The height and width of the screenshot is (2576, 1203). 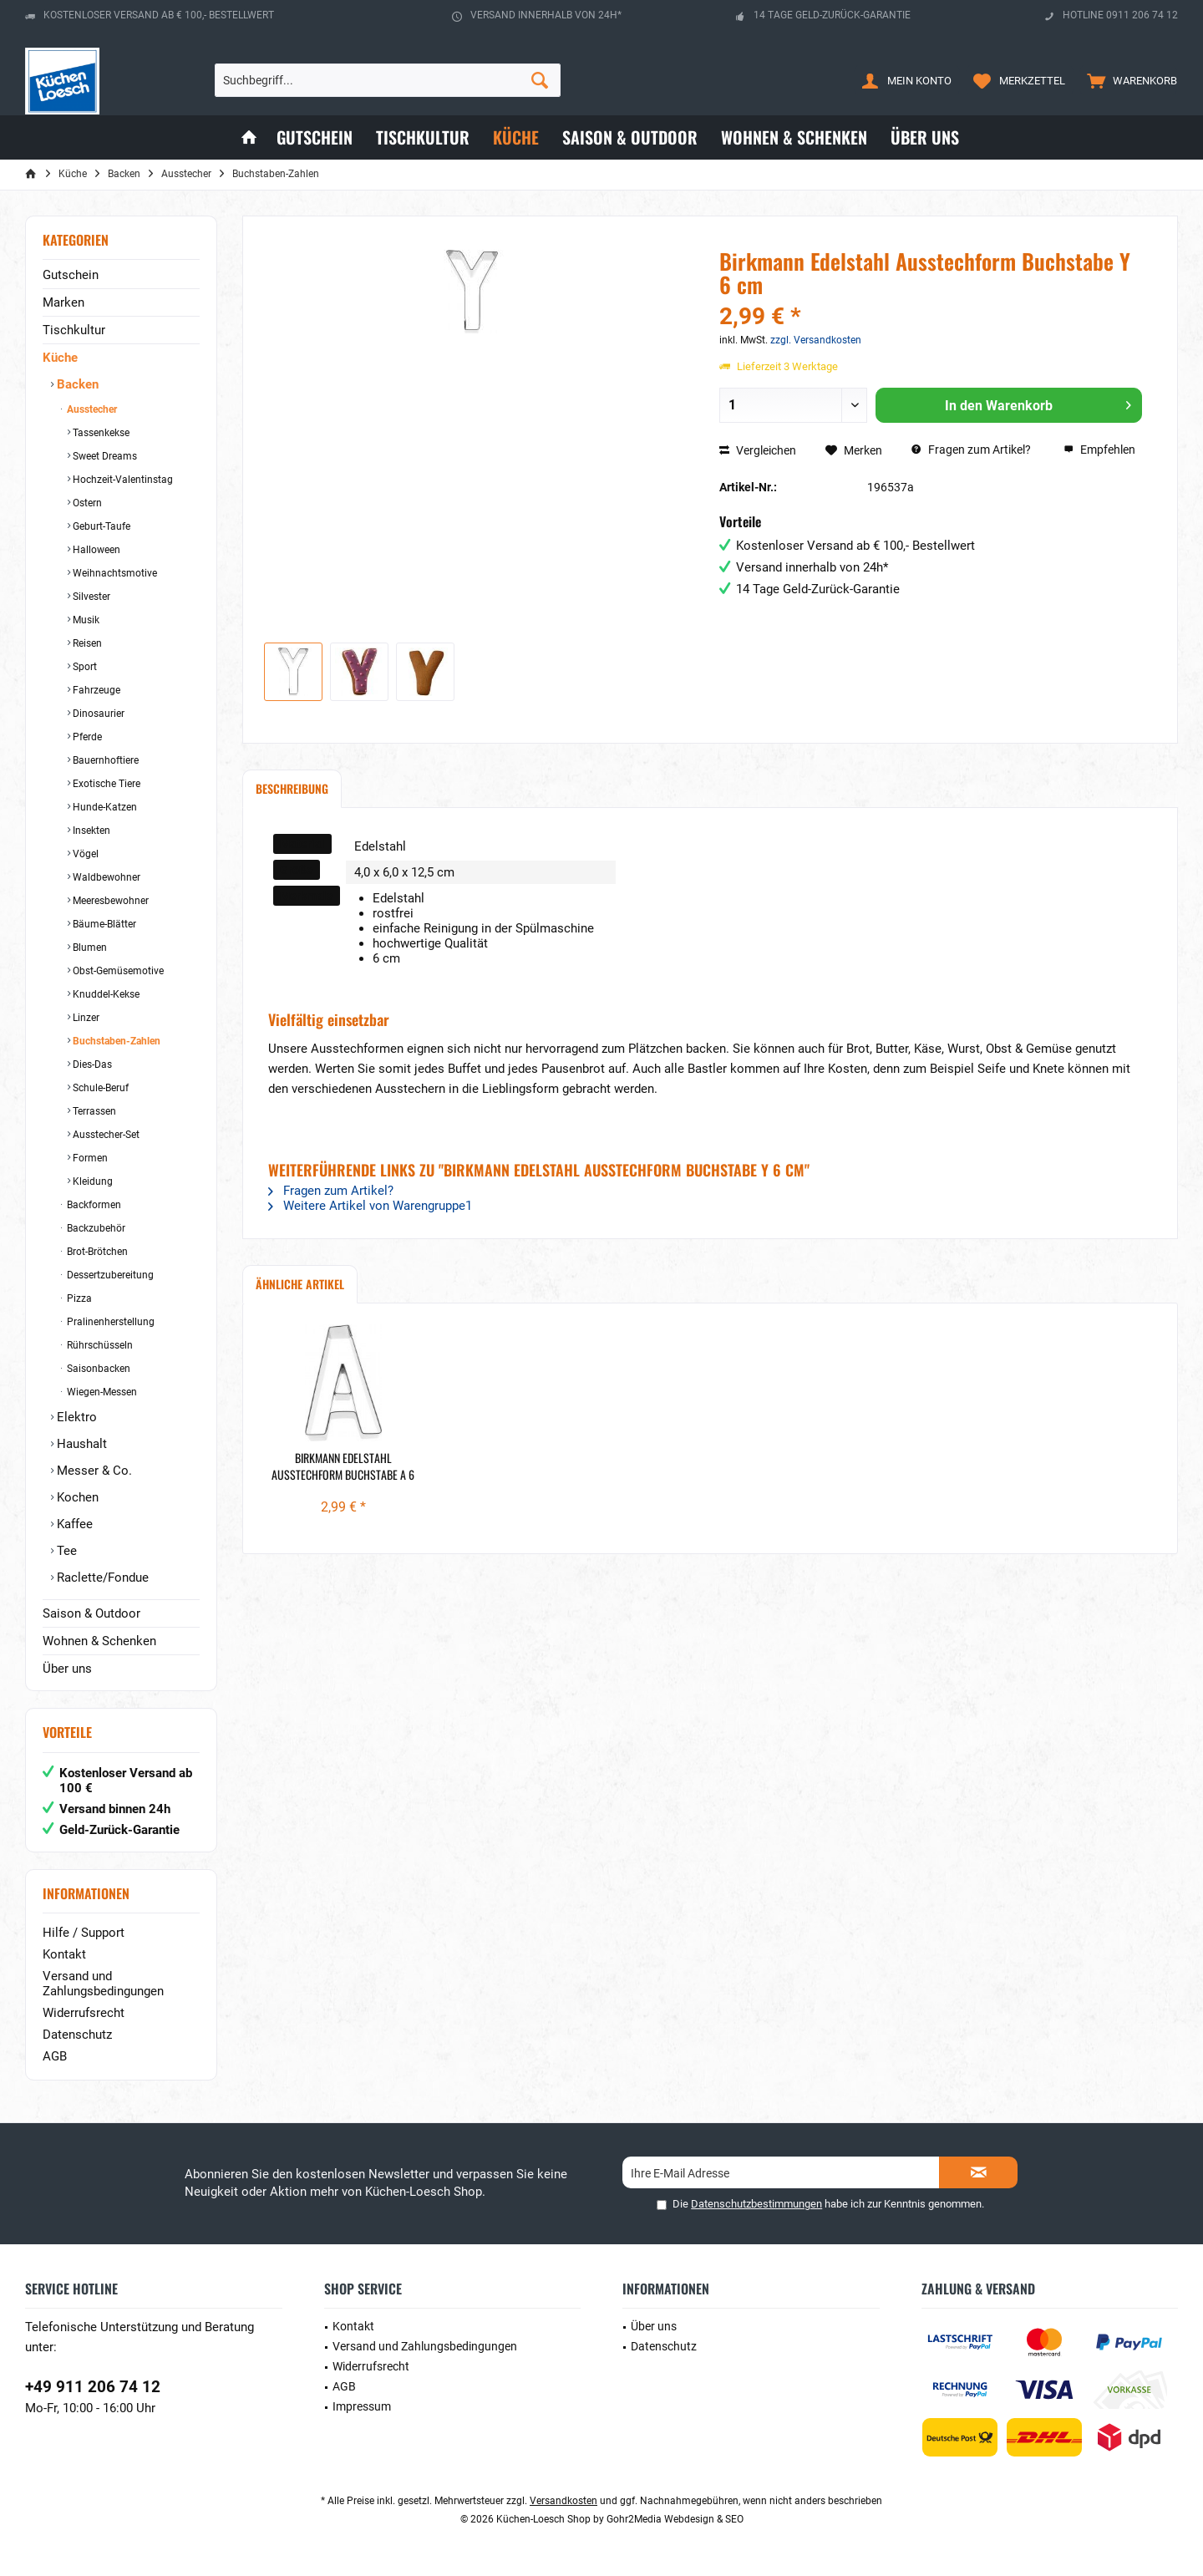 I want to click on Küche, so click(x=60, y=357).